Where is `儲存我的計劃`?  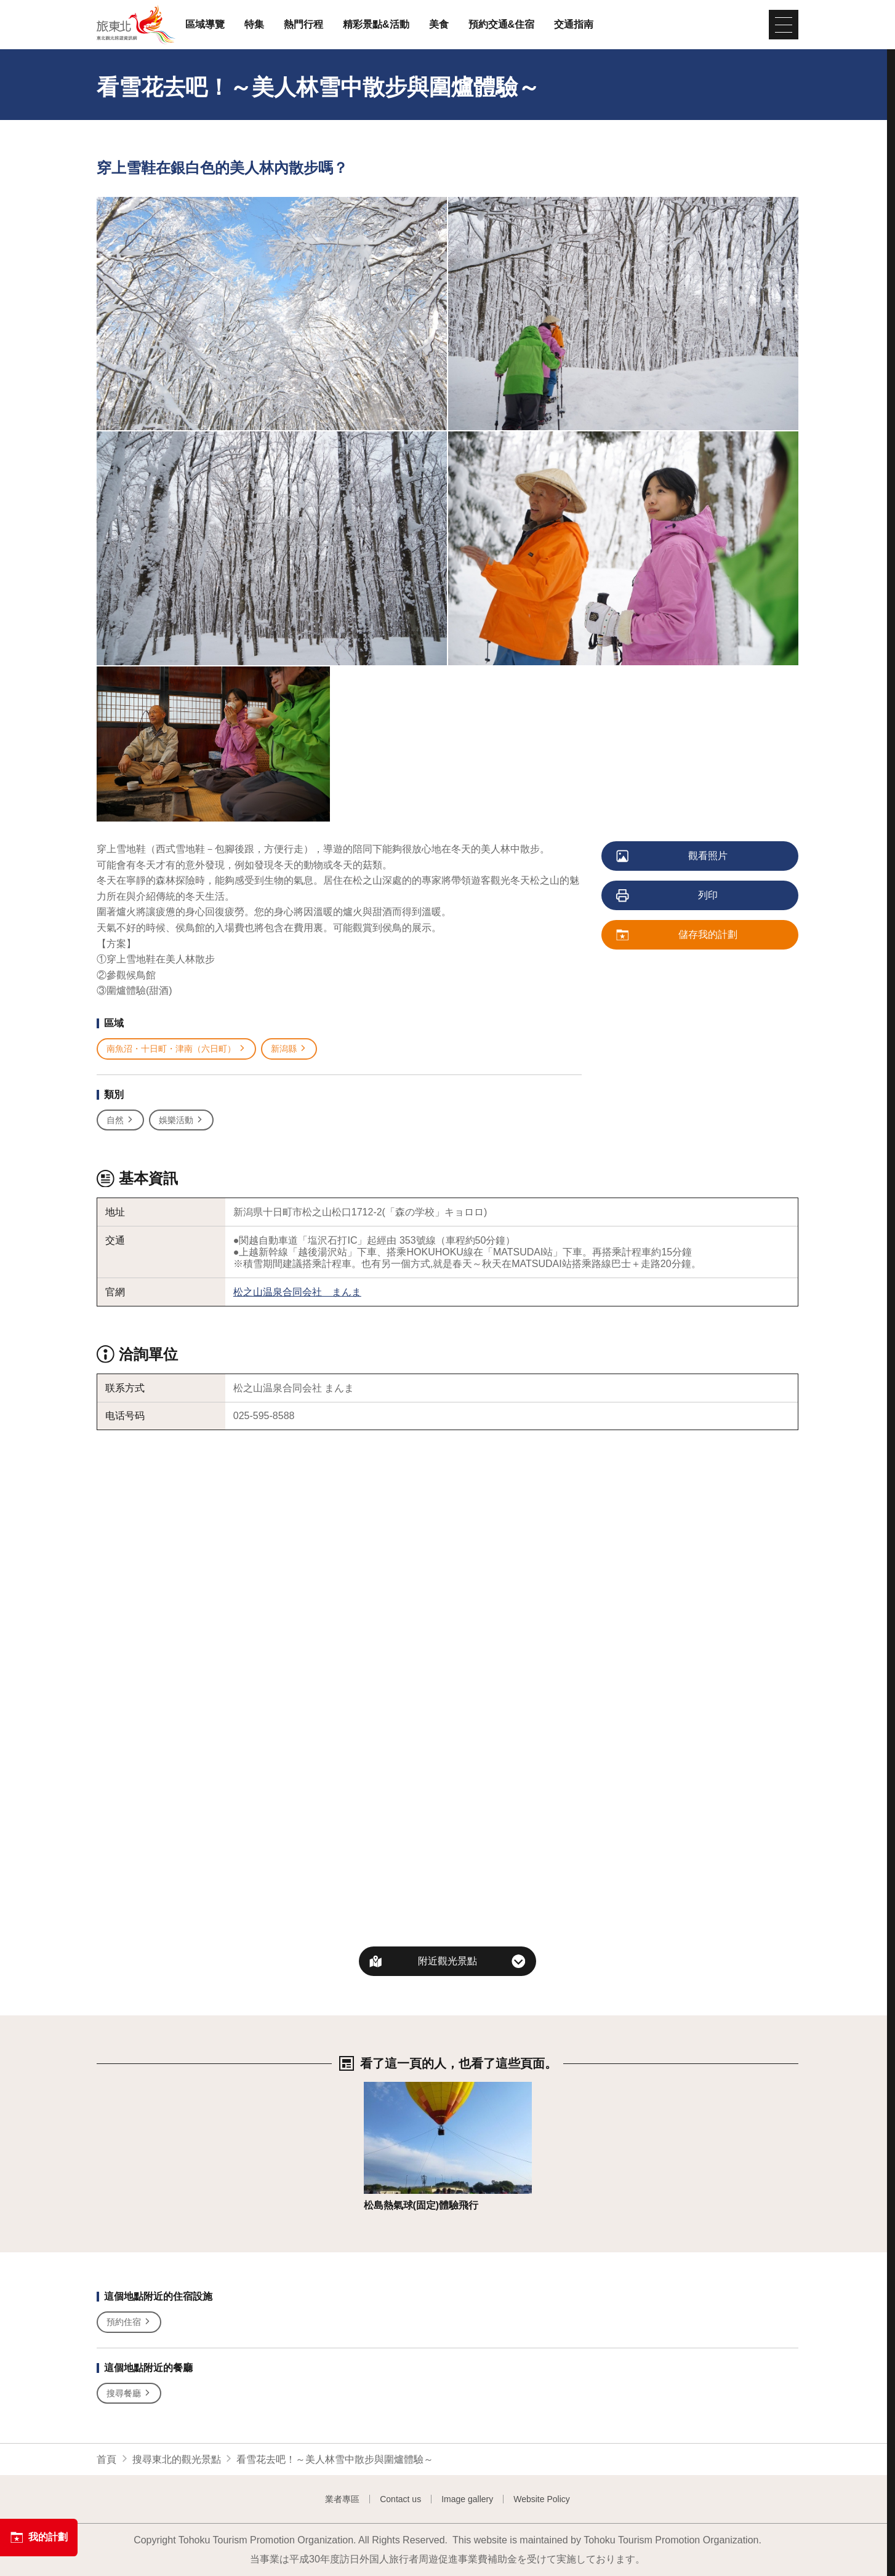 儲存我的計劃 is located at coordinates (677, 935).